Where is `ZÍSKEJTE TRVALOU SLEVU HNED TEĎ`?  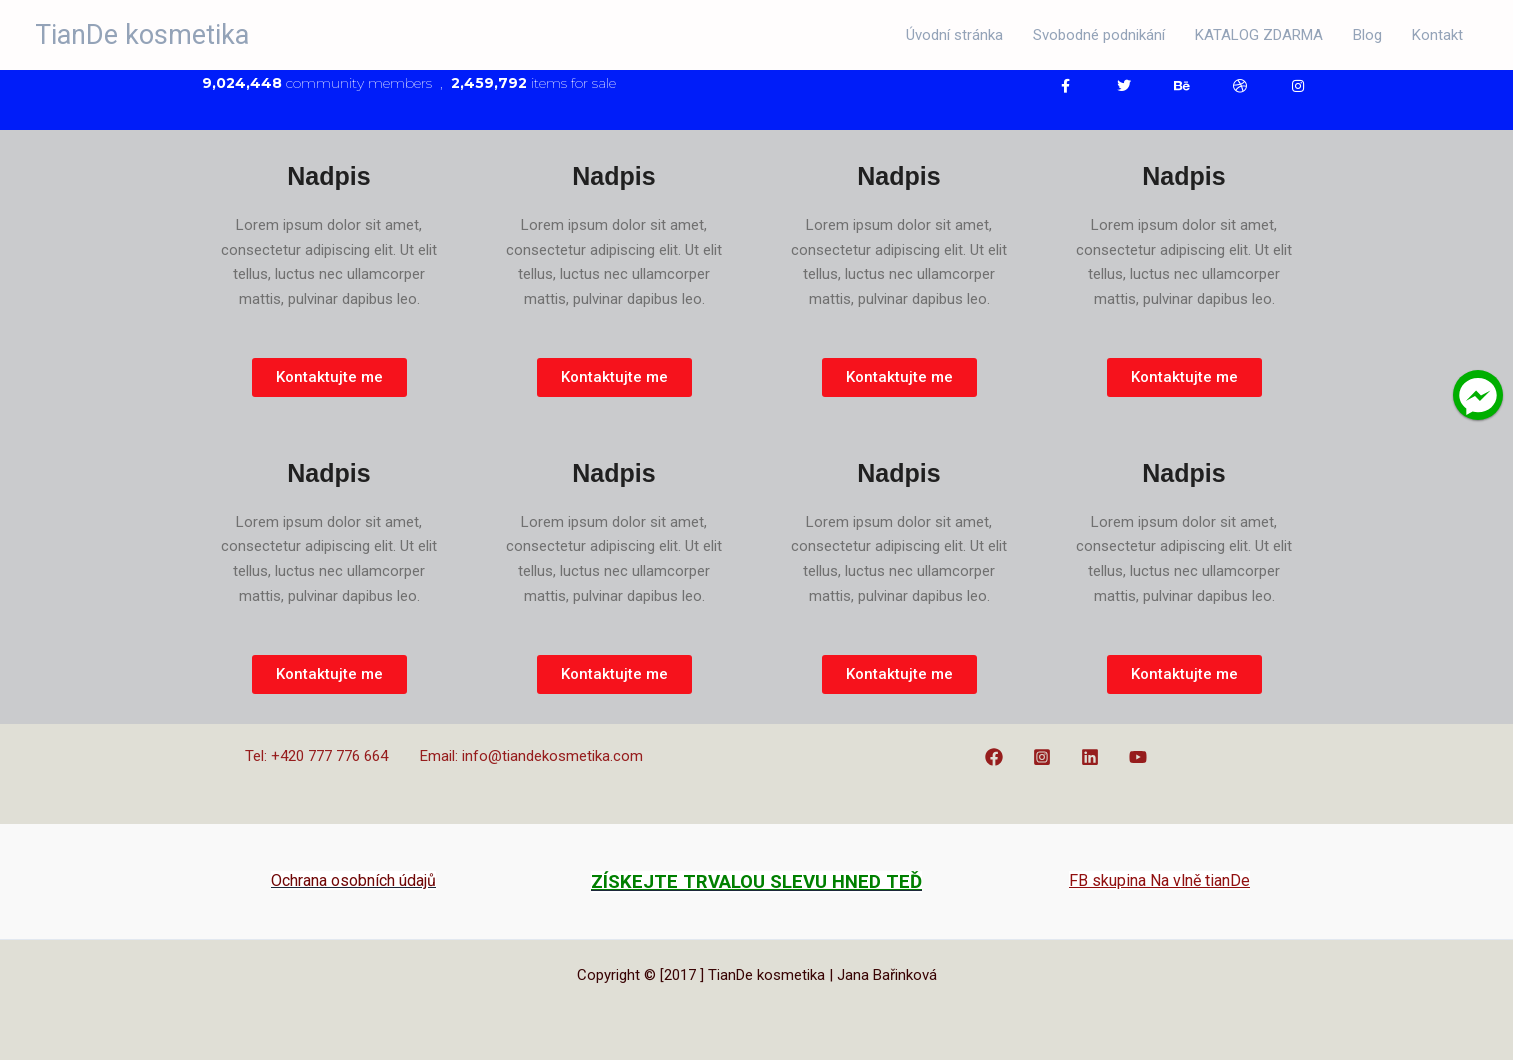 ZÍSKEJTE TRVALOU SLEVU HNED TEĎ is located at coordinates (756, 882).